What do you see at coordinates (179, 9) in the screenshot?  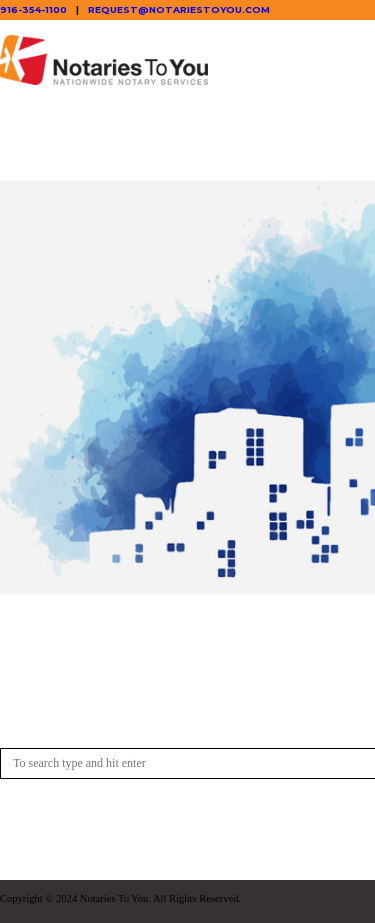 I see `request@notariestoyou.com` at bounding box center [179, 9].